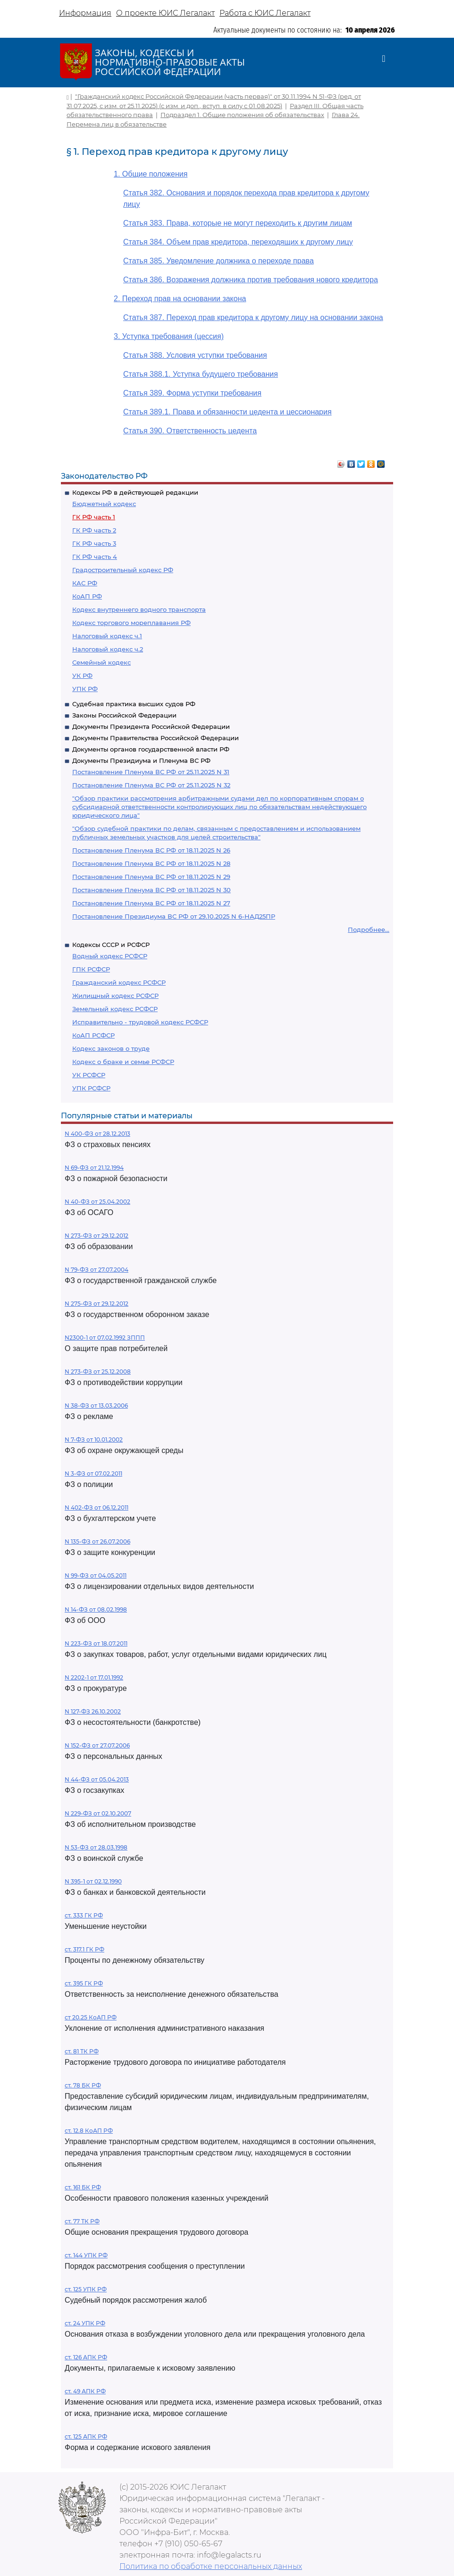  Describe the element at coordinates (96, 1847) in the screenshot. I see `N 53-ФЗ от 28.03.1998` at that location.